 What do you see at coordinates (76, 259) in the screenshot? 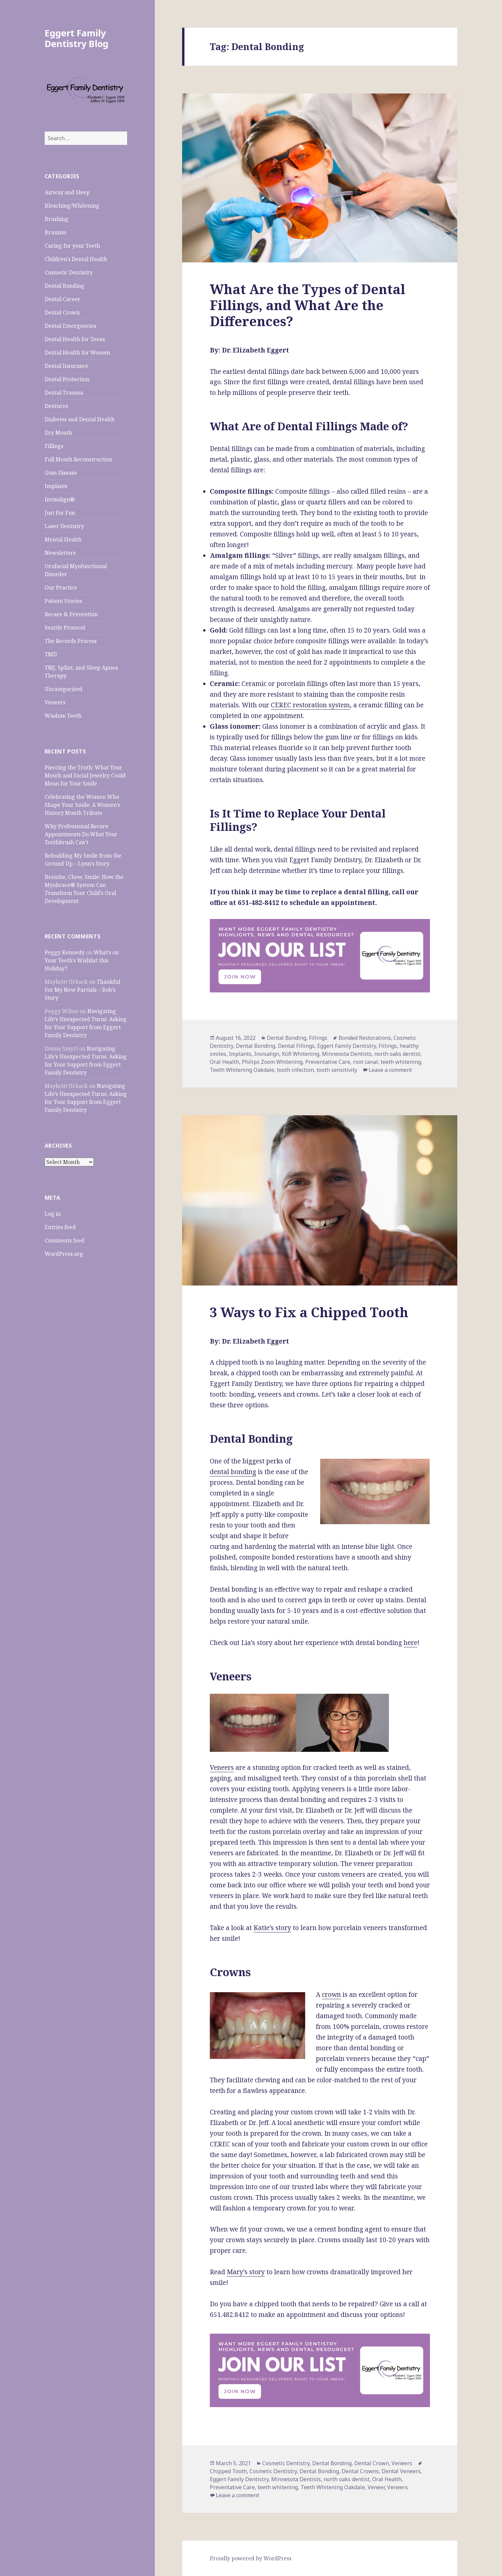
I see `Children's Dental Health` at bounding box center [76, 259].